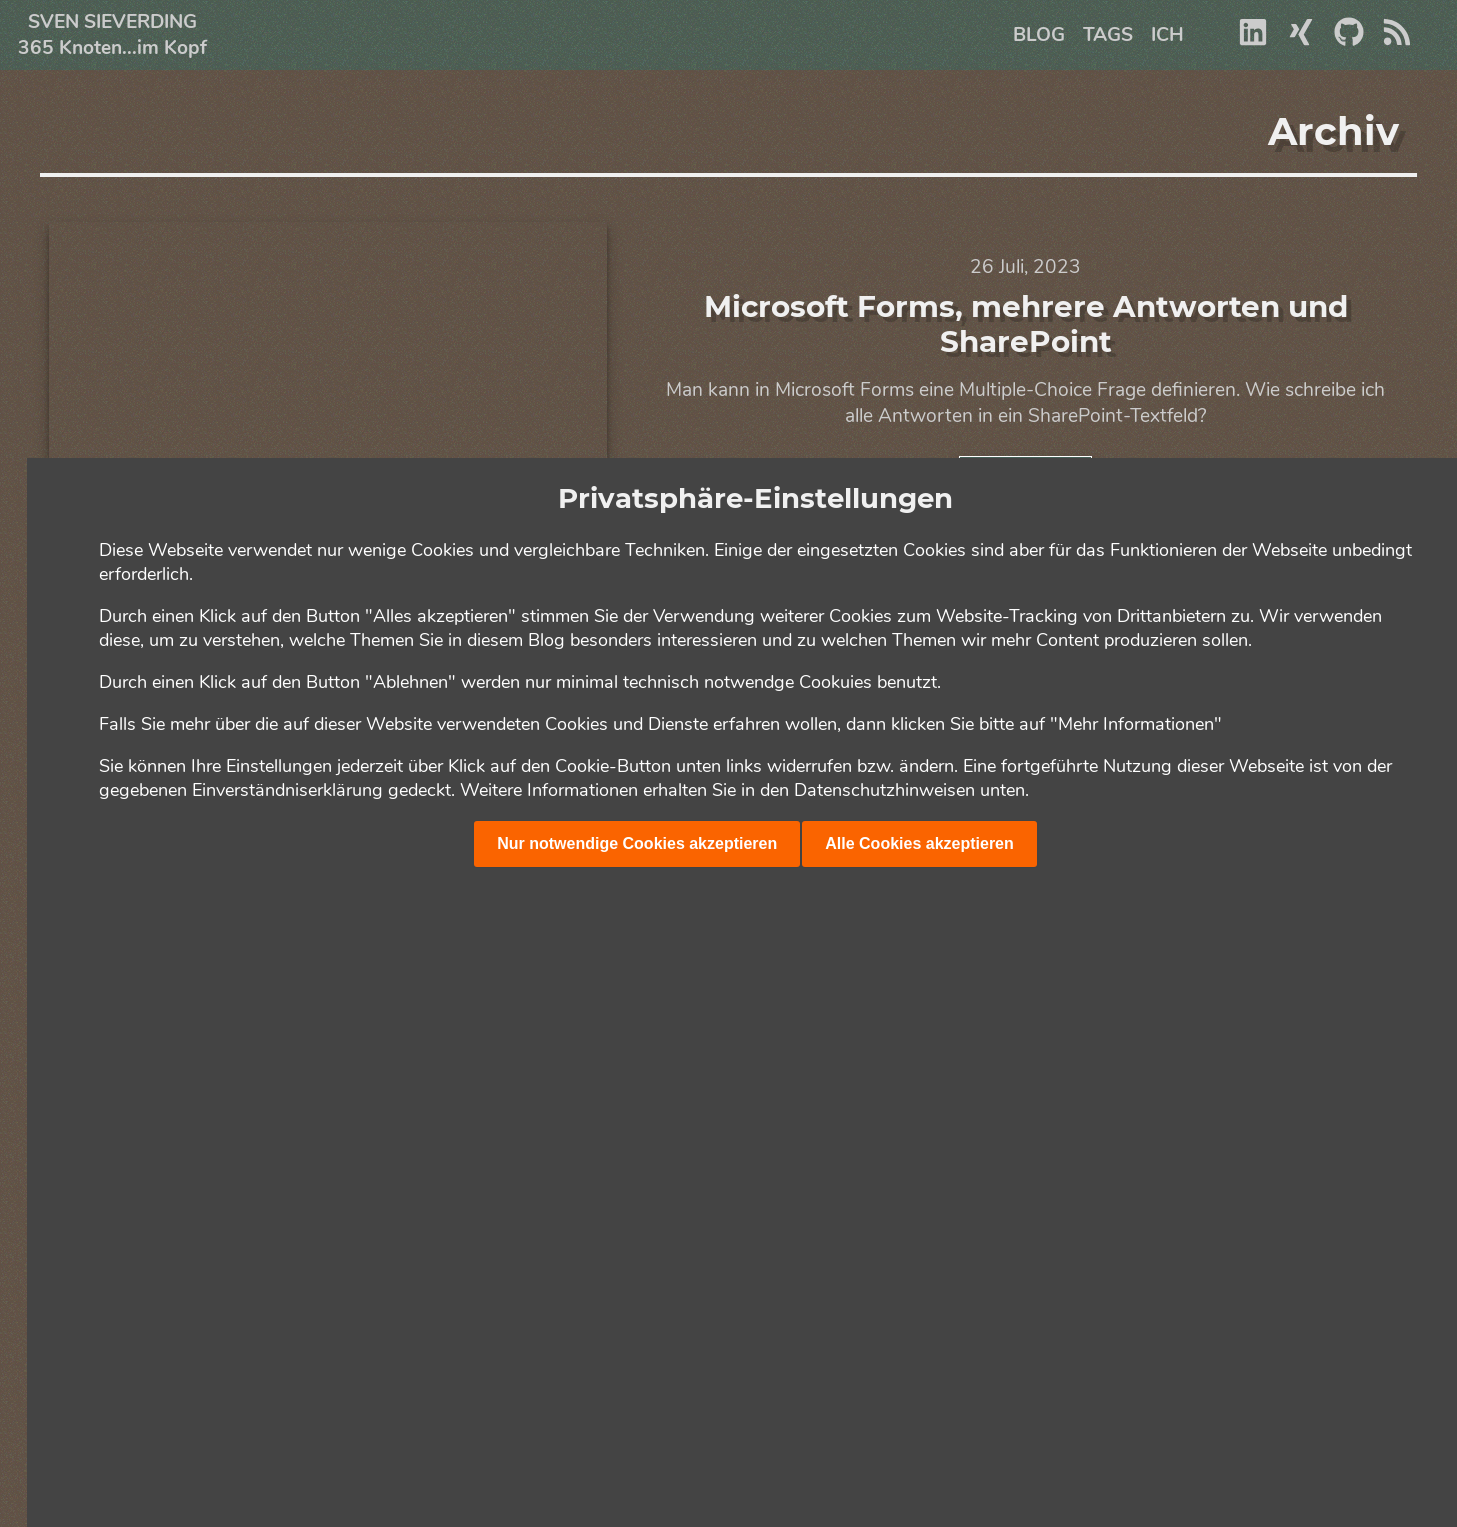 This screenshot has height=1527, width=1457. What do you see at coordinates (1397, 41) in the screenshot?
I see `[RSS]` at bounding box center [1397, 41].